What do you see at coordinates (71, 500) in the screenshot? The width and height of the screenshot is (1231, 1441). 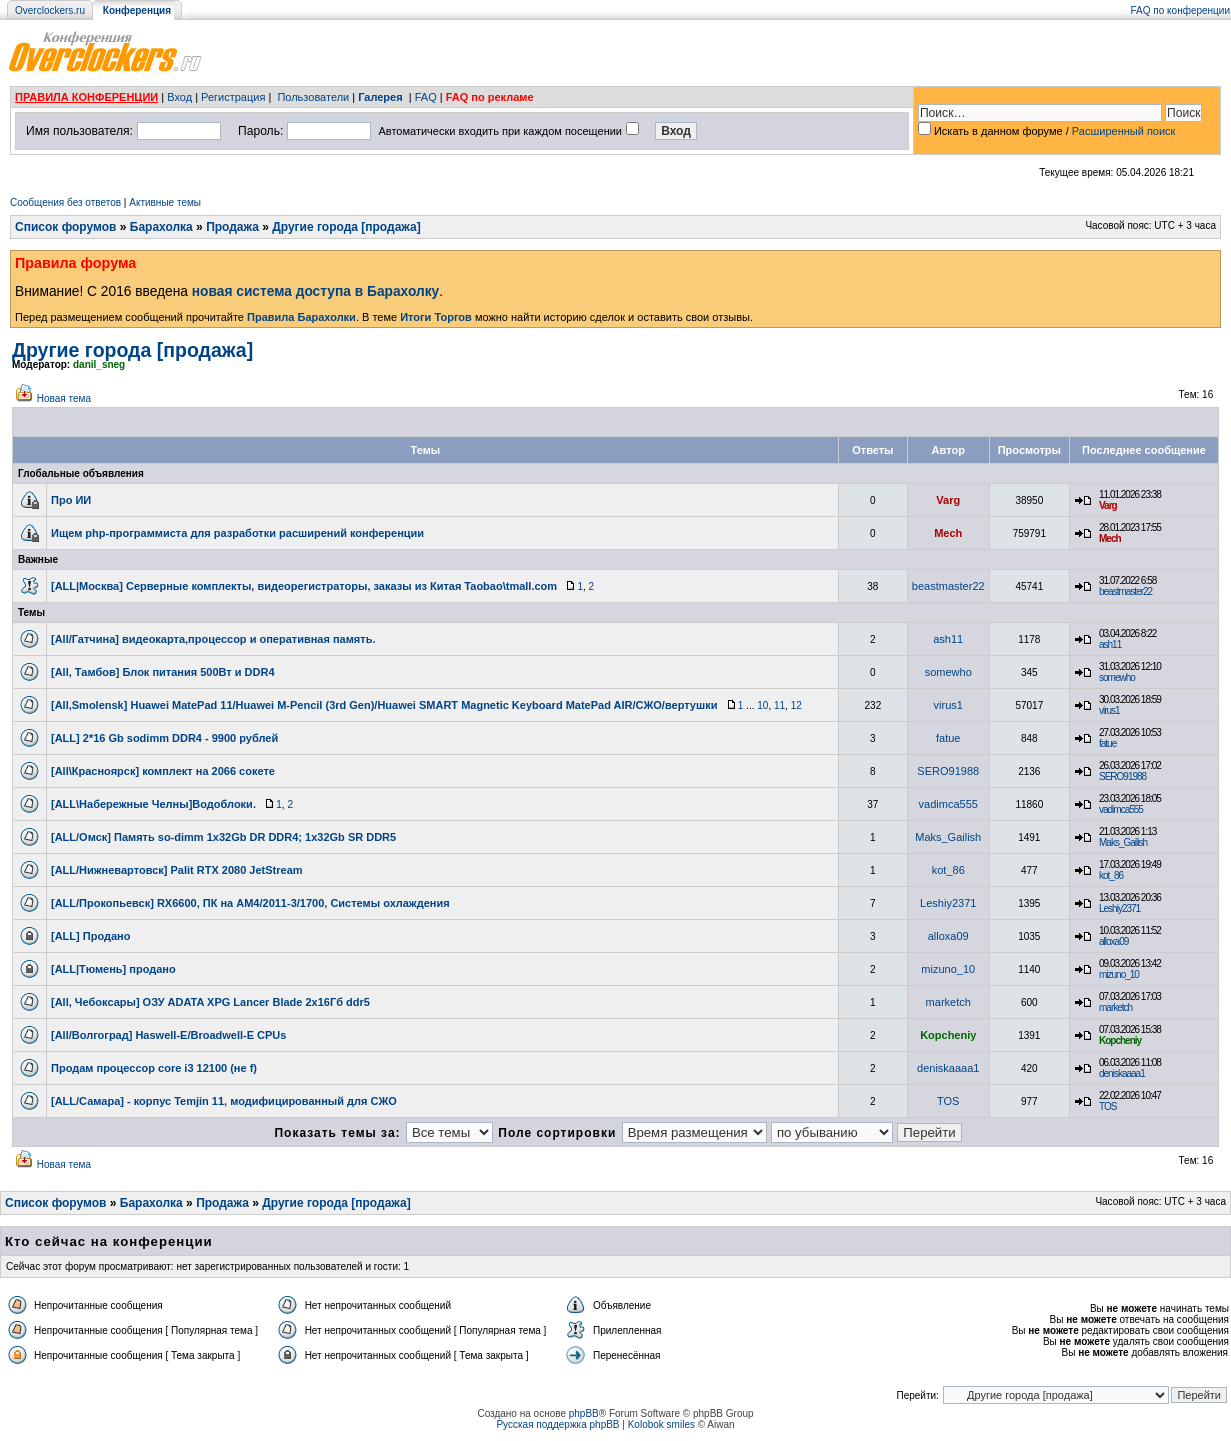 I see `Про ИИ` at bounding box center [71, 500].